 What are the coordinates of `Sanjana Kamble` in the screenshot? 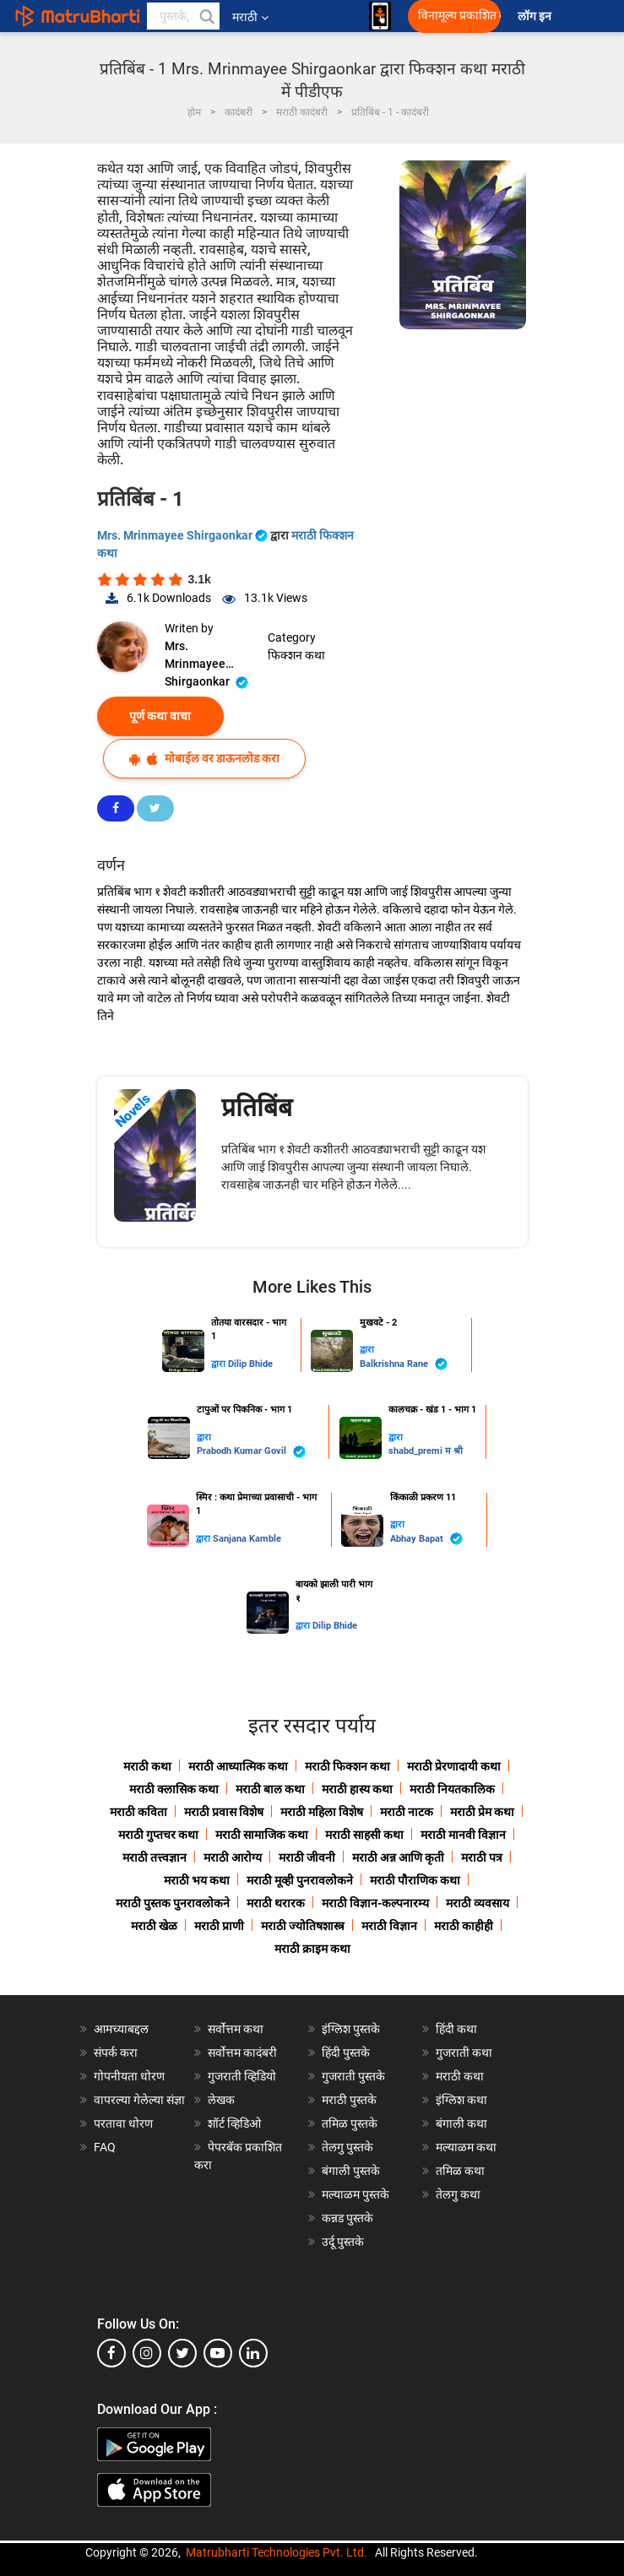 It's located at (247, 1538).